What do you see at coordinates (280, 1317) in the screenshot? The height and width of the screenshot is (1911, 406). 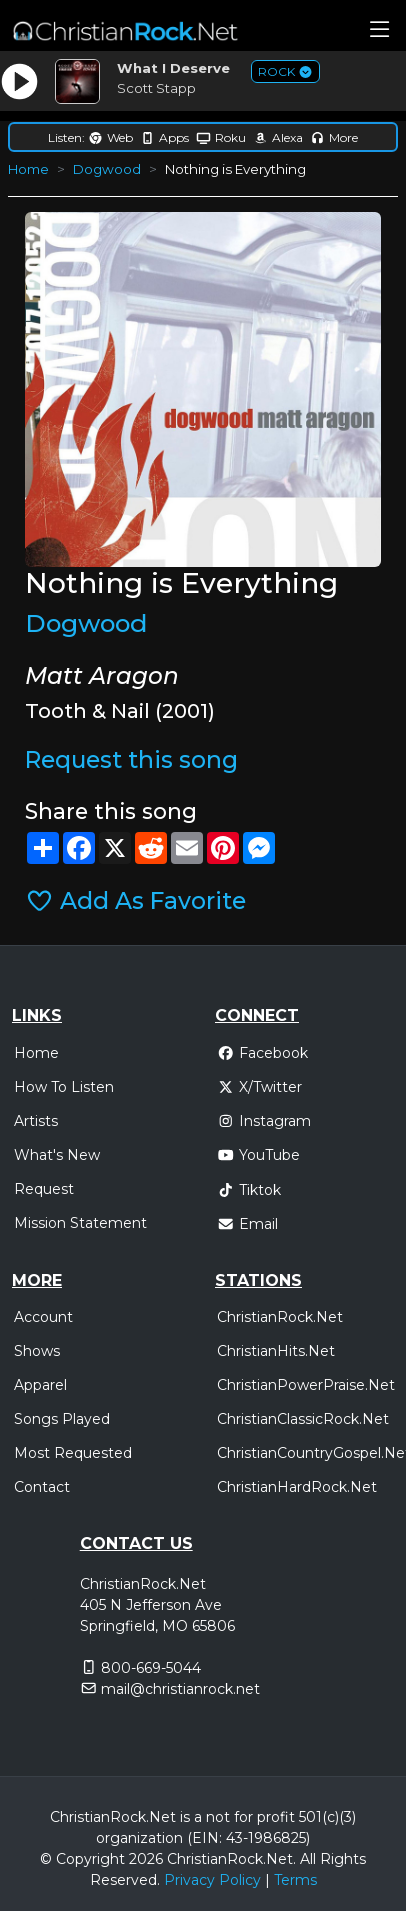 I see `ChristianRock.Net` at bounding box center [280, 1317].